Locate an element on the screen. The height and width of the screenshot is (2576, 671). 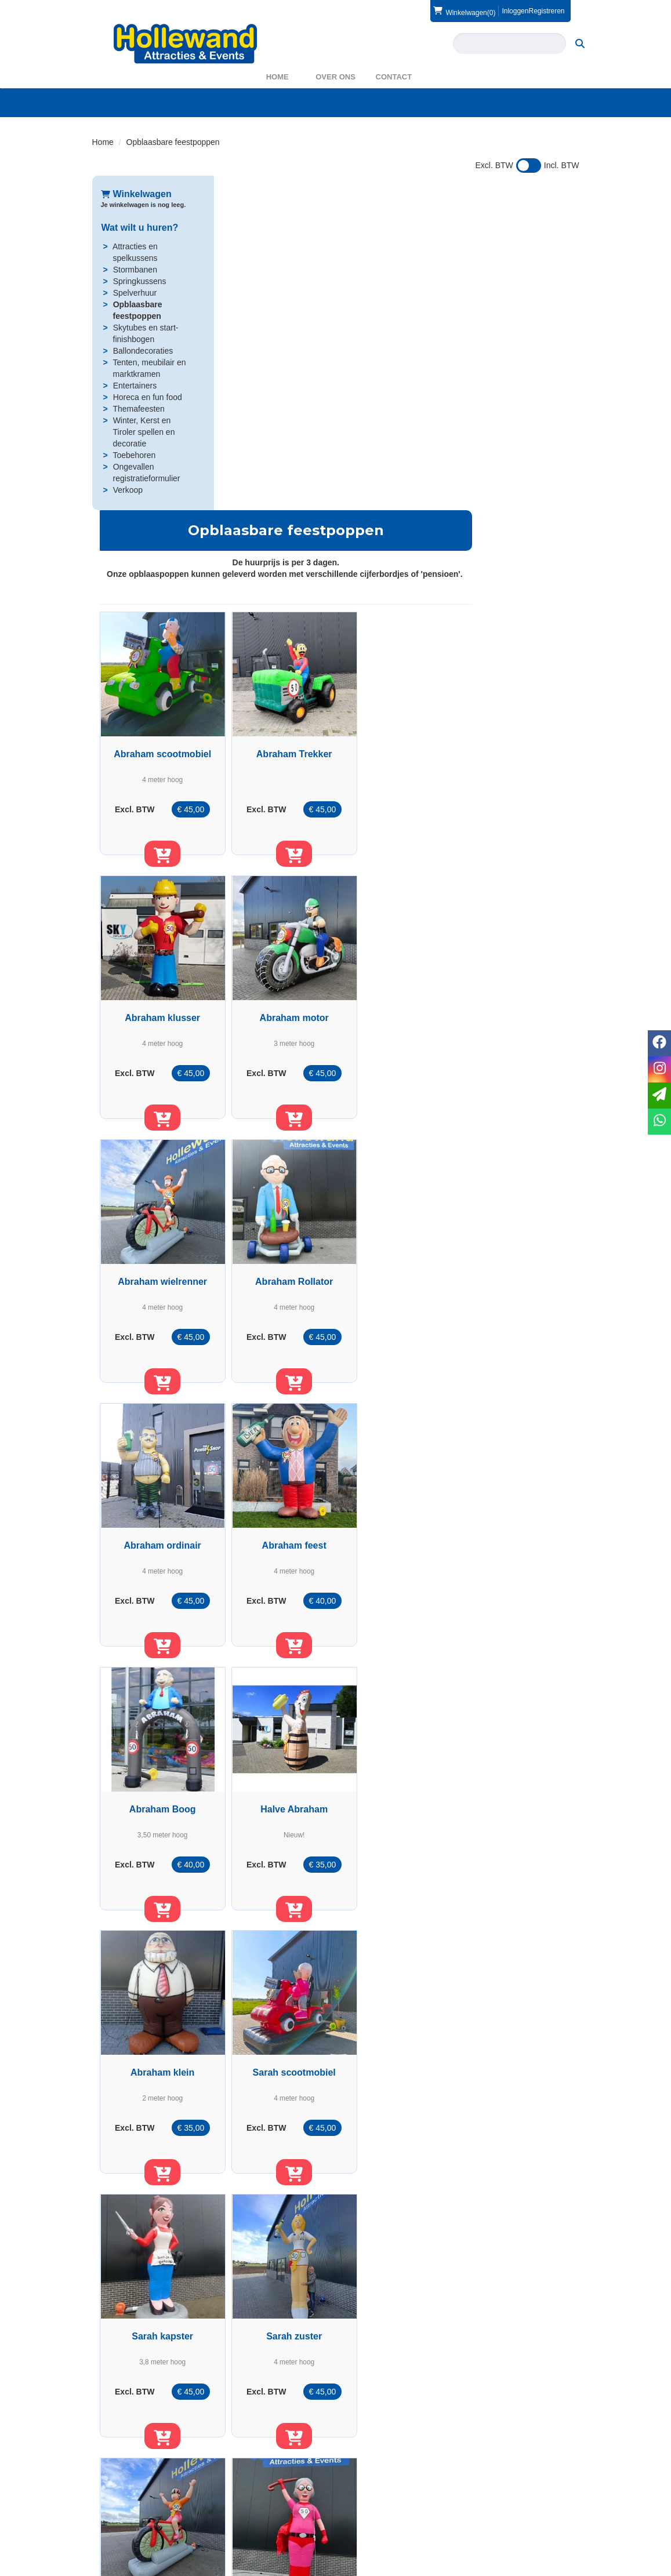
[zoeken] is located at coordinates (580, 43).